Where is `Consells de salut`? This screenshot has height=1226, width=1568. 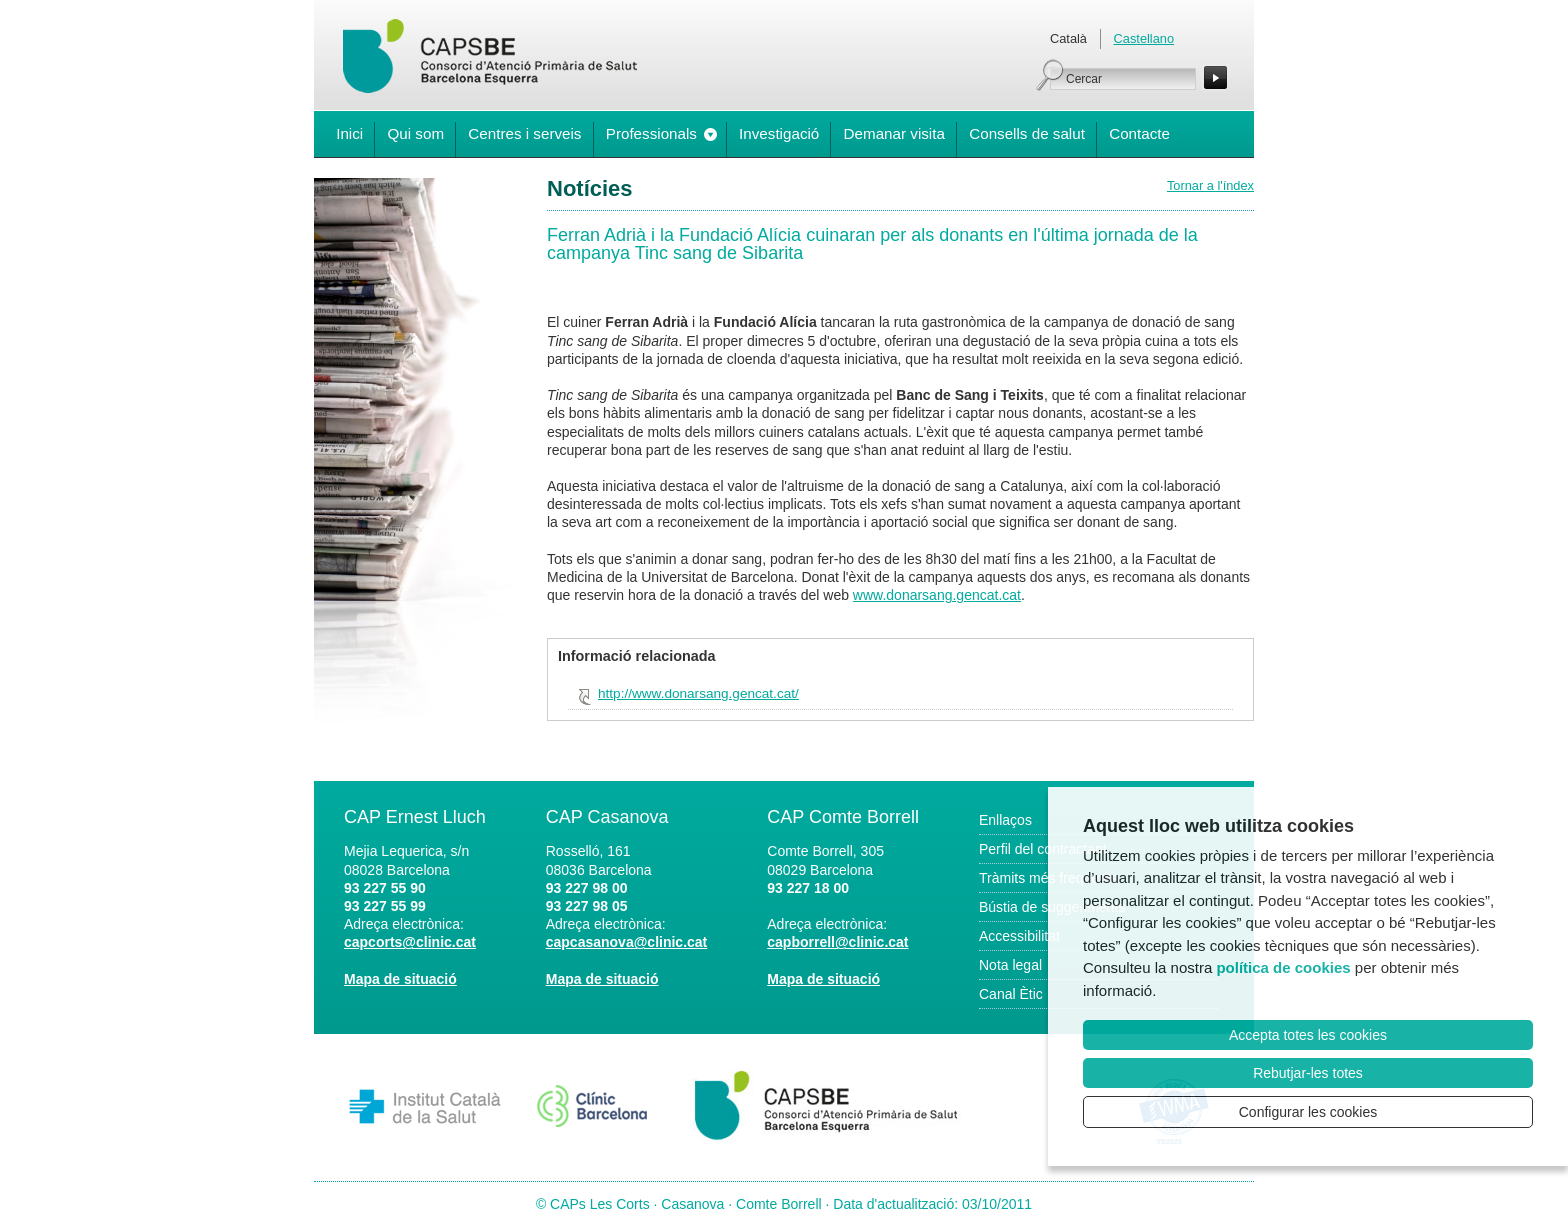 Consells de salut is located at coordinates (1027, 133).